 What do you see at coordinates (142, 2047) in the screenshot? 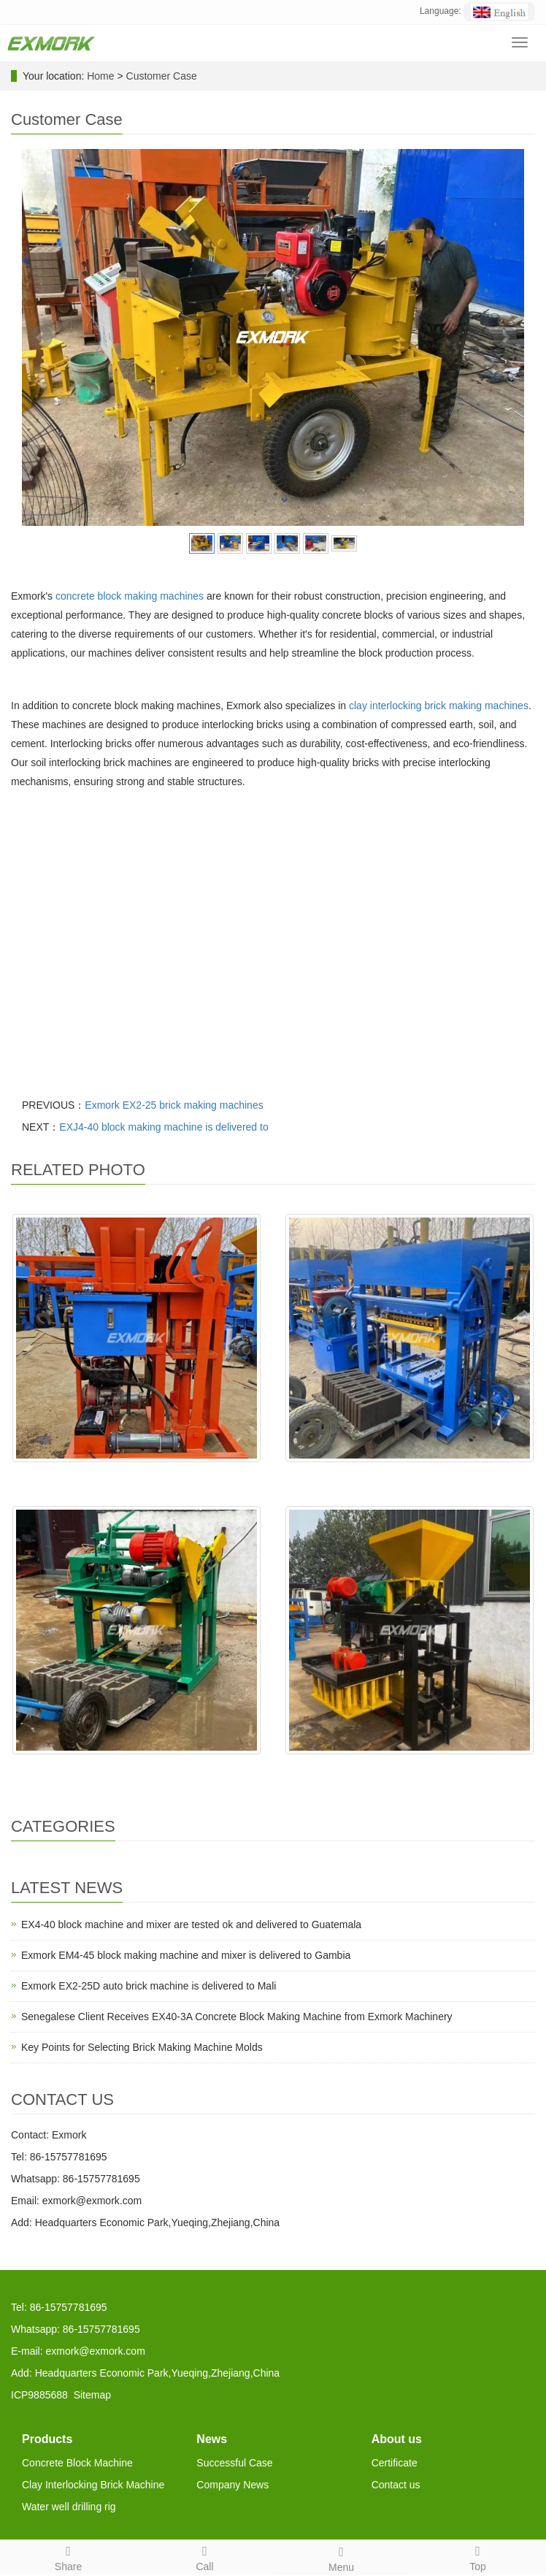
I see `Key Points for Selecting Brick Making Machine Molds` at bounding box center [142, 2047].